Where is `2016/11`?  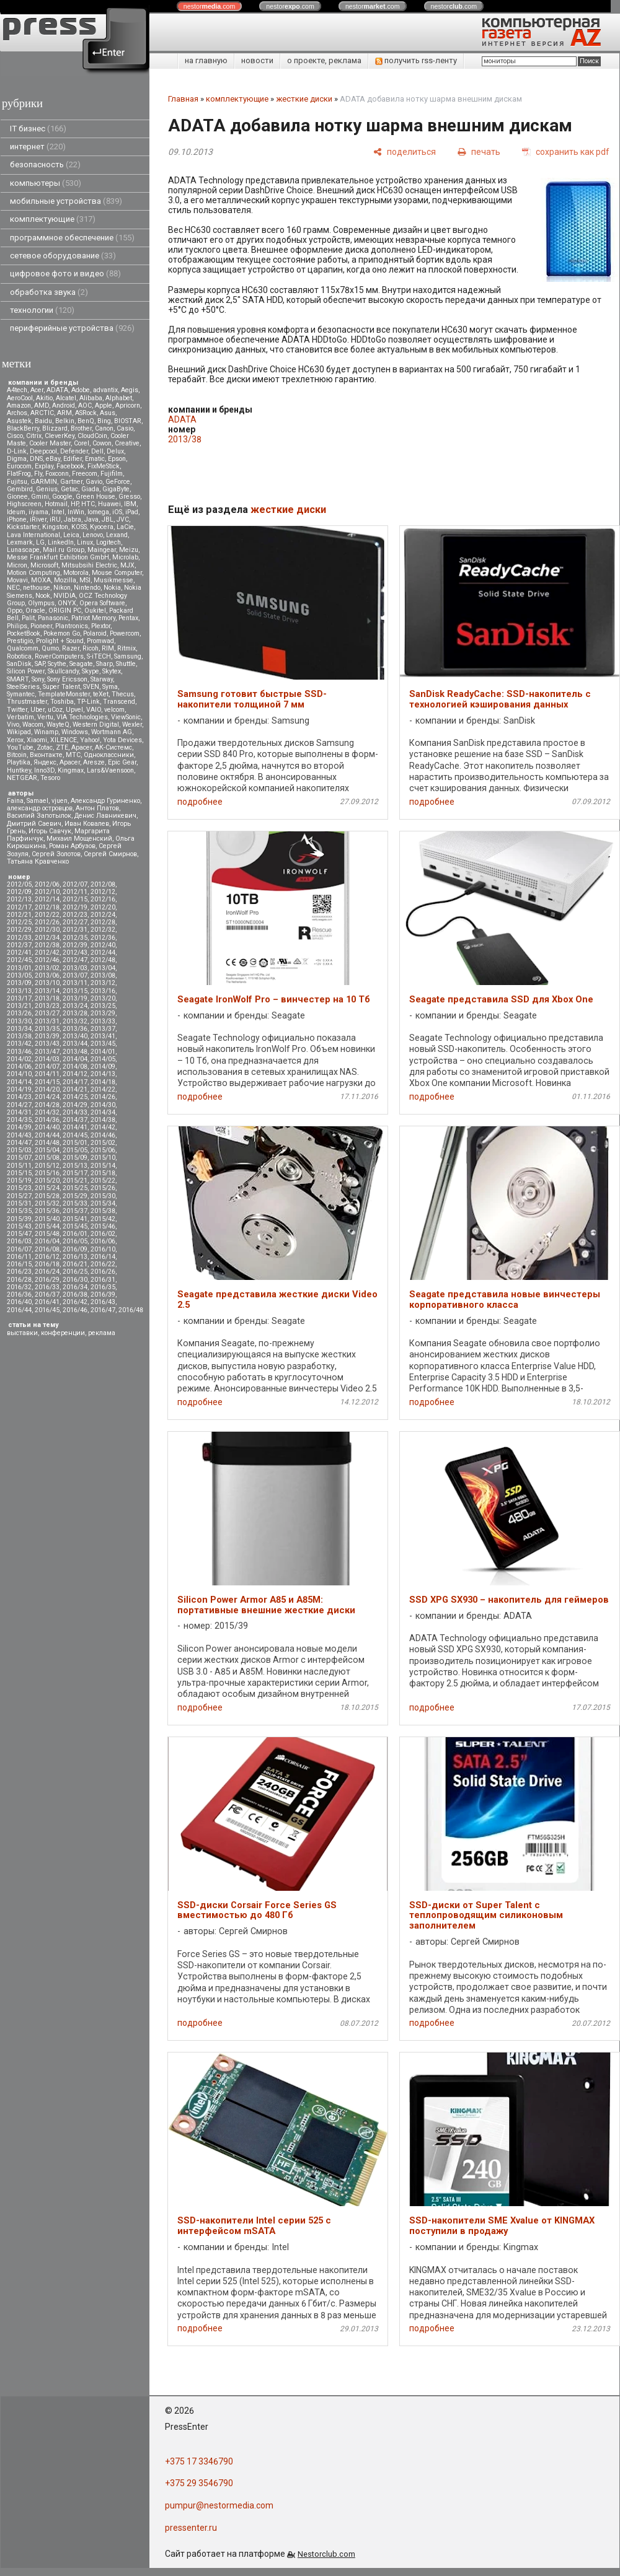 2016/11 is located at coordinates (19, 1257).